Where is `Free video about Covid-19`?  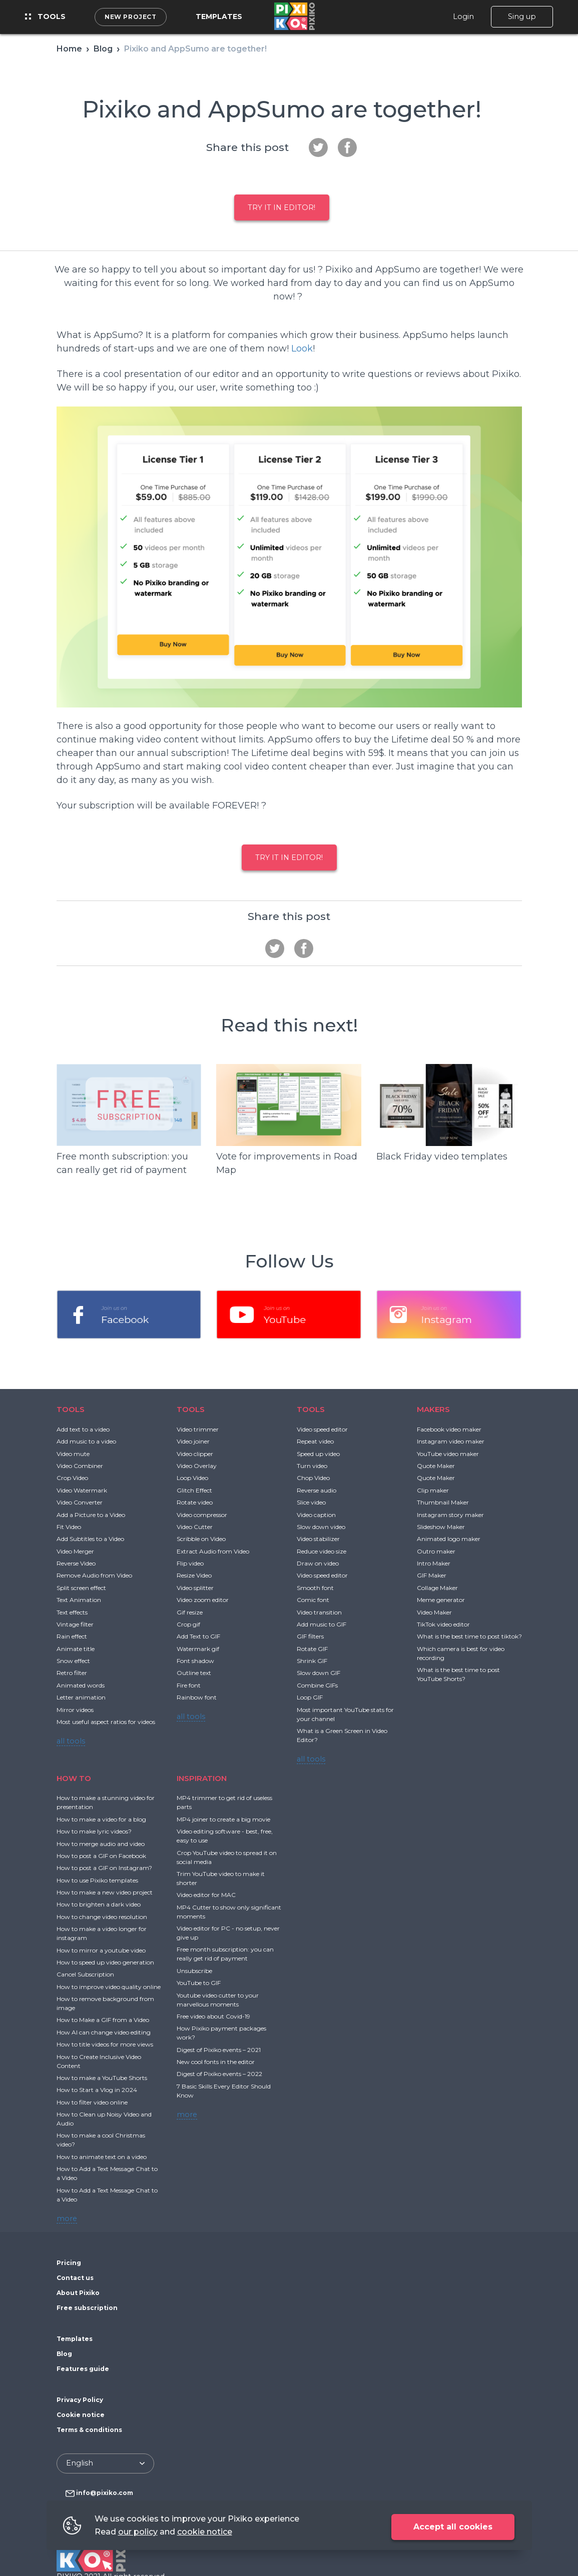
Free video about Covid-19 is located at coordinates (213, 2016).